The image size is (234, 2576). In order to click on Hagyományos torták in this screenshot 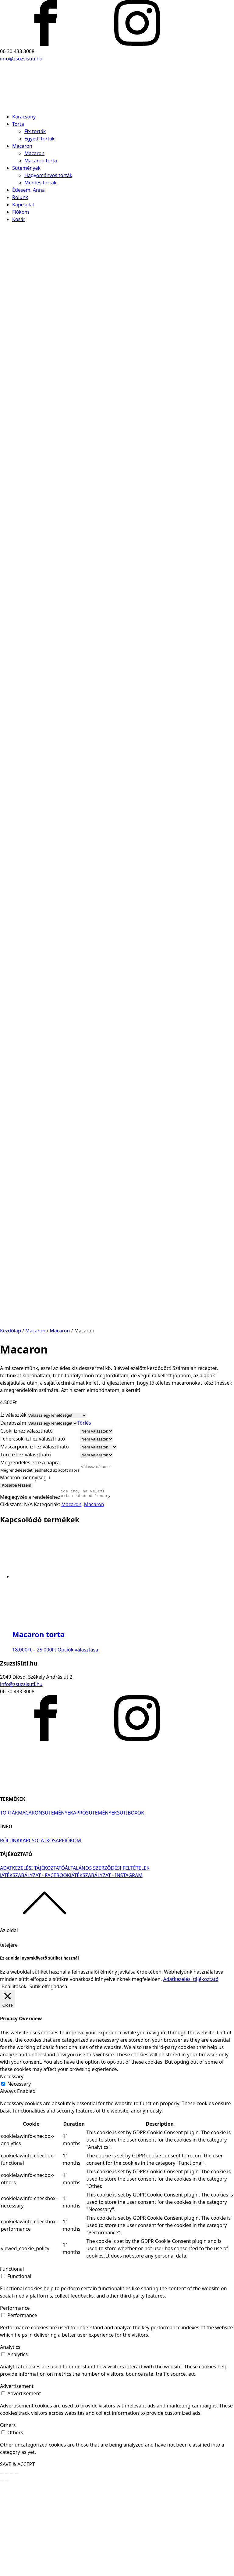, I will do `click(48, 175)`.